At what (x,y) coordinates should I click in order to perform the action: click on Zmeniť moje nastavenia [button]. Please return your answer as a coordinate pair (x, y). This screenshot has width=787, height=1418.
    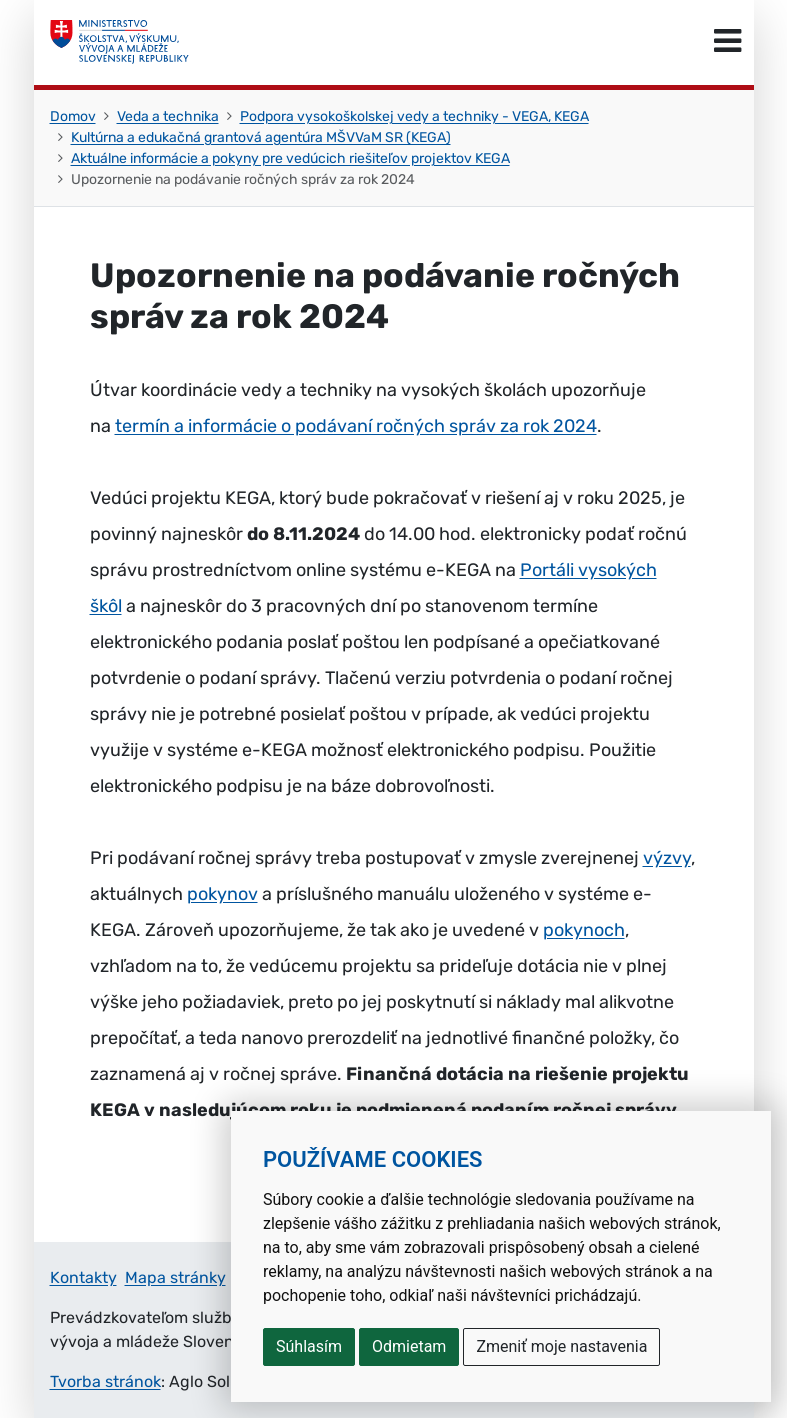
    Looking at the image, I should click on (561, 1346).